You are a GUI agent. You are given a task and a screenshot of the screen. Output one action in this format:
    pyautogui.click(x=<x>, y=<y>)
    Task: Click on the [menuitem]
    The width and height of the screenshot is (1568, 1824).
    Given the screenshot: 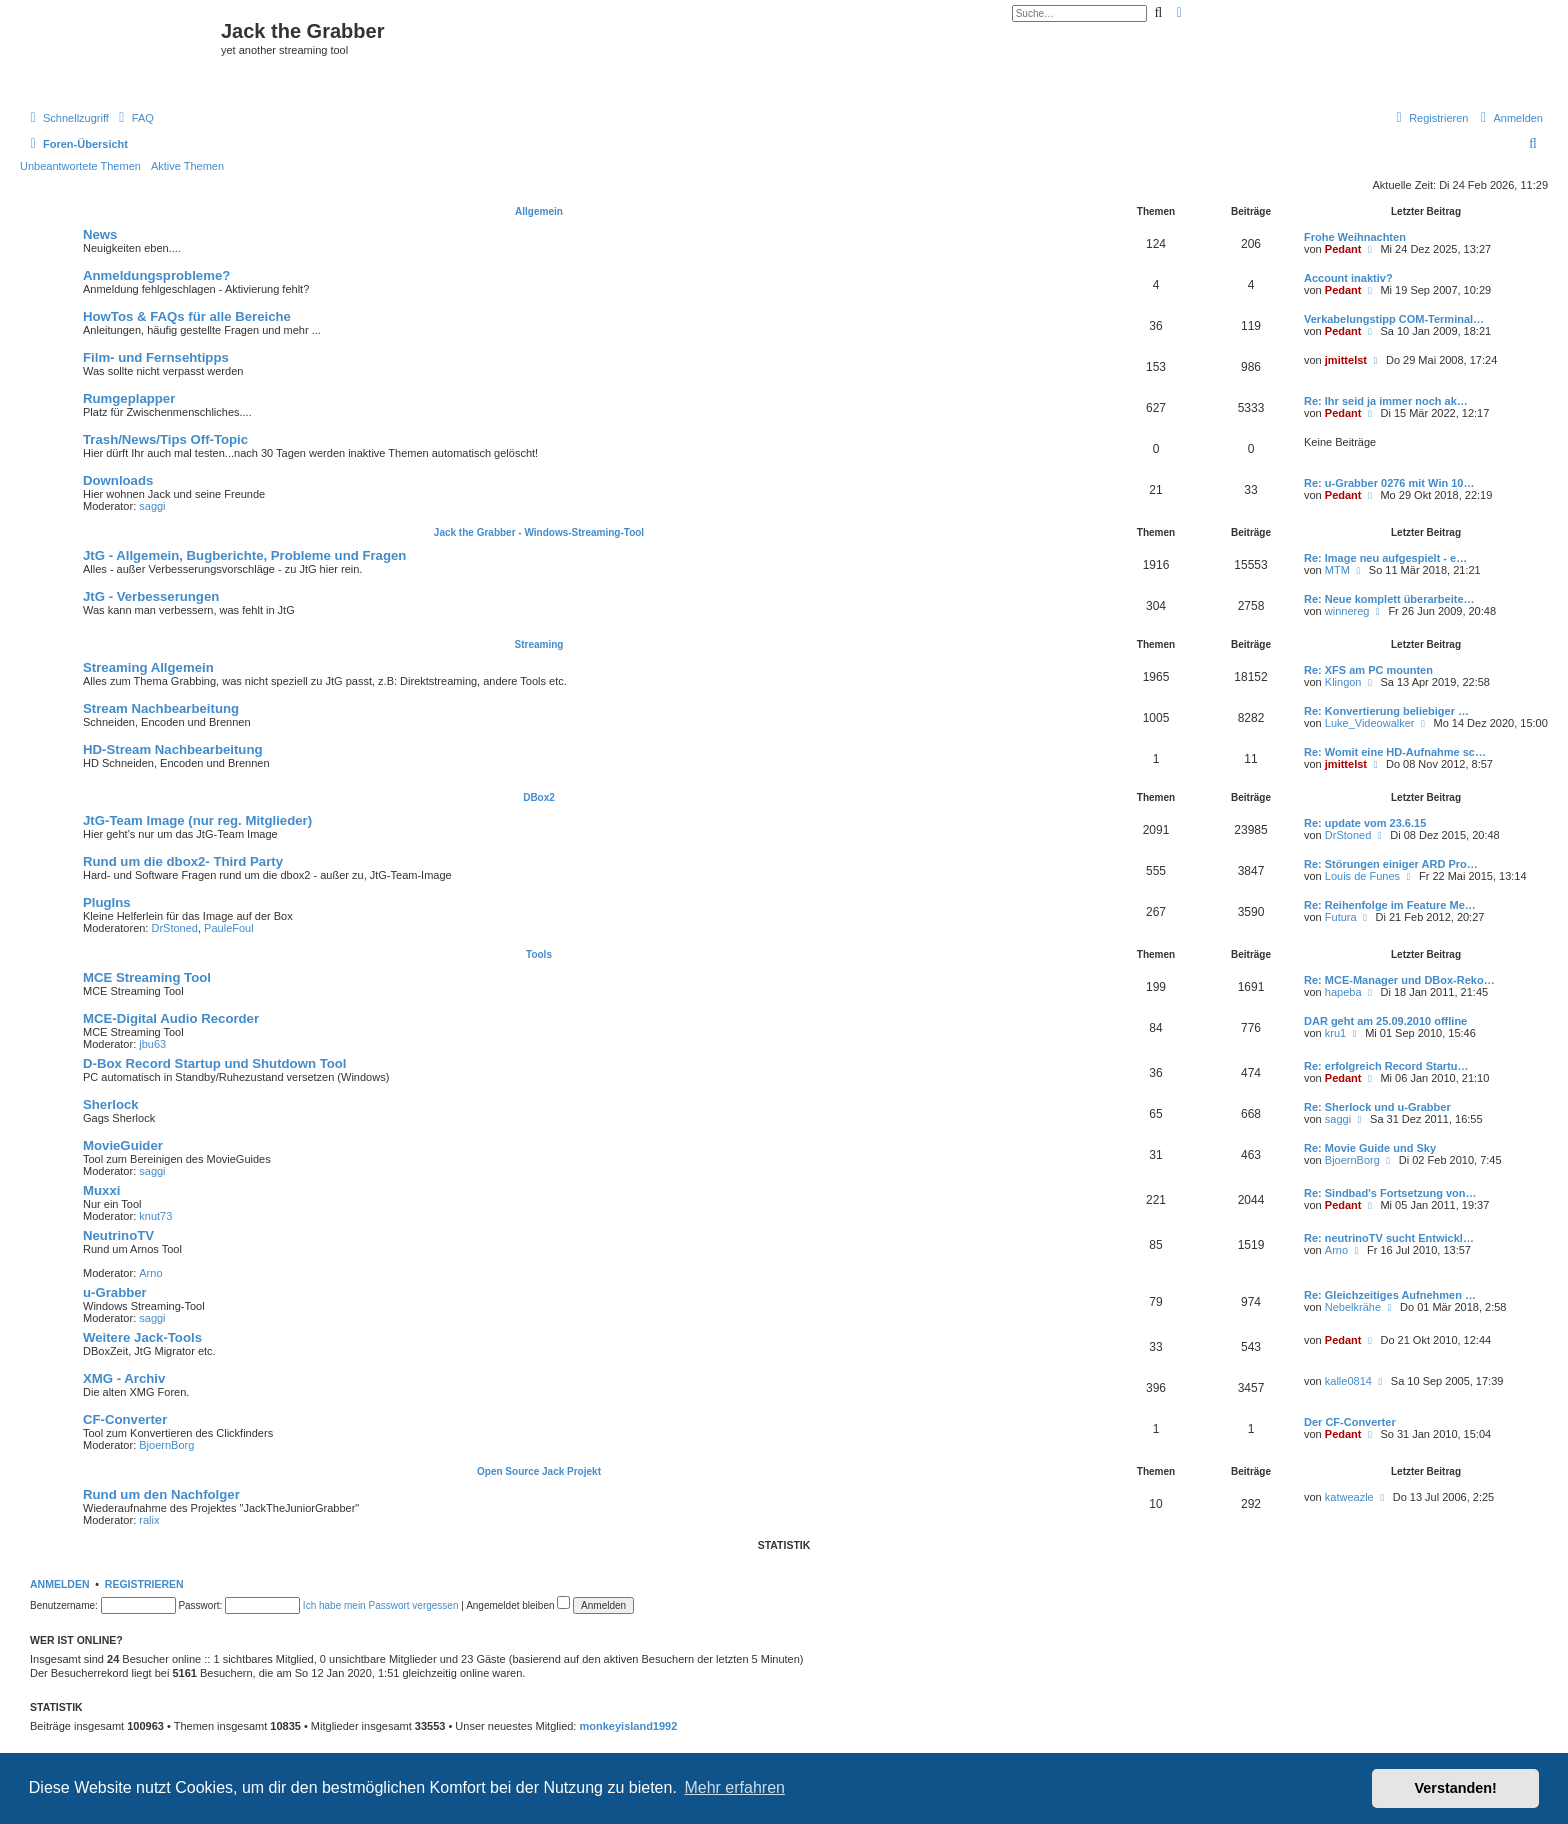 What is the action you would take?
    pyautogui.click(x=134, y=118)
    